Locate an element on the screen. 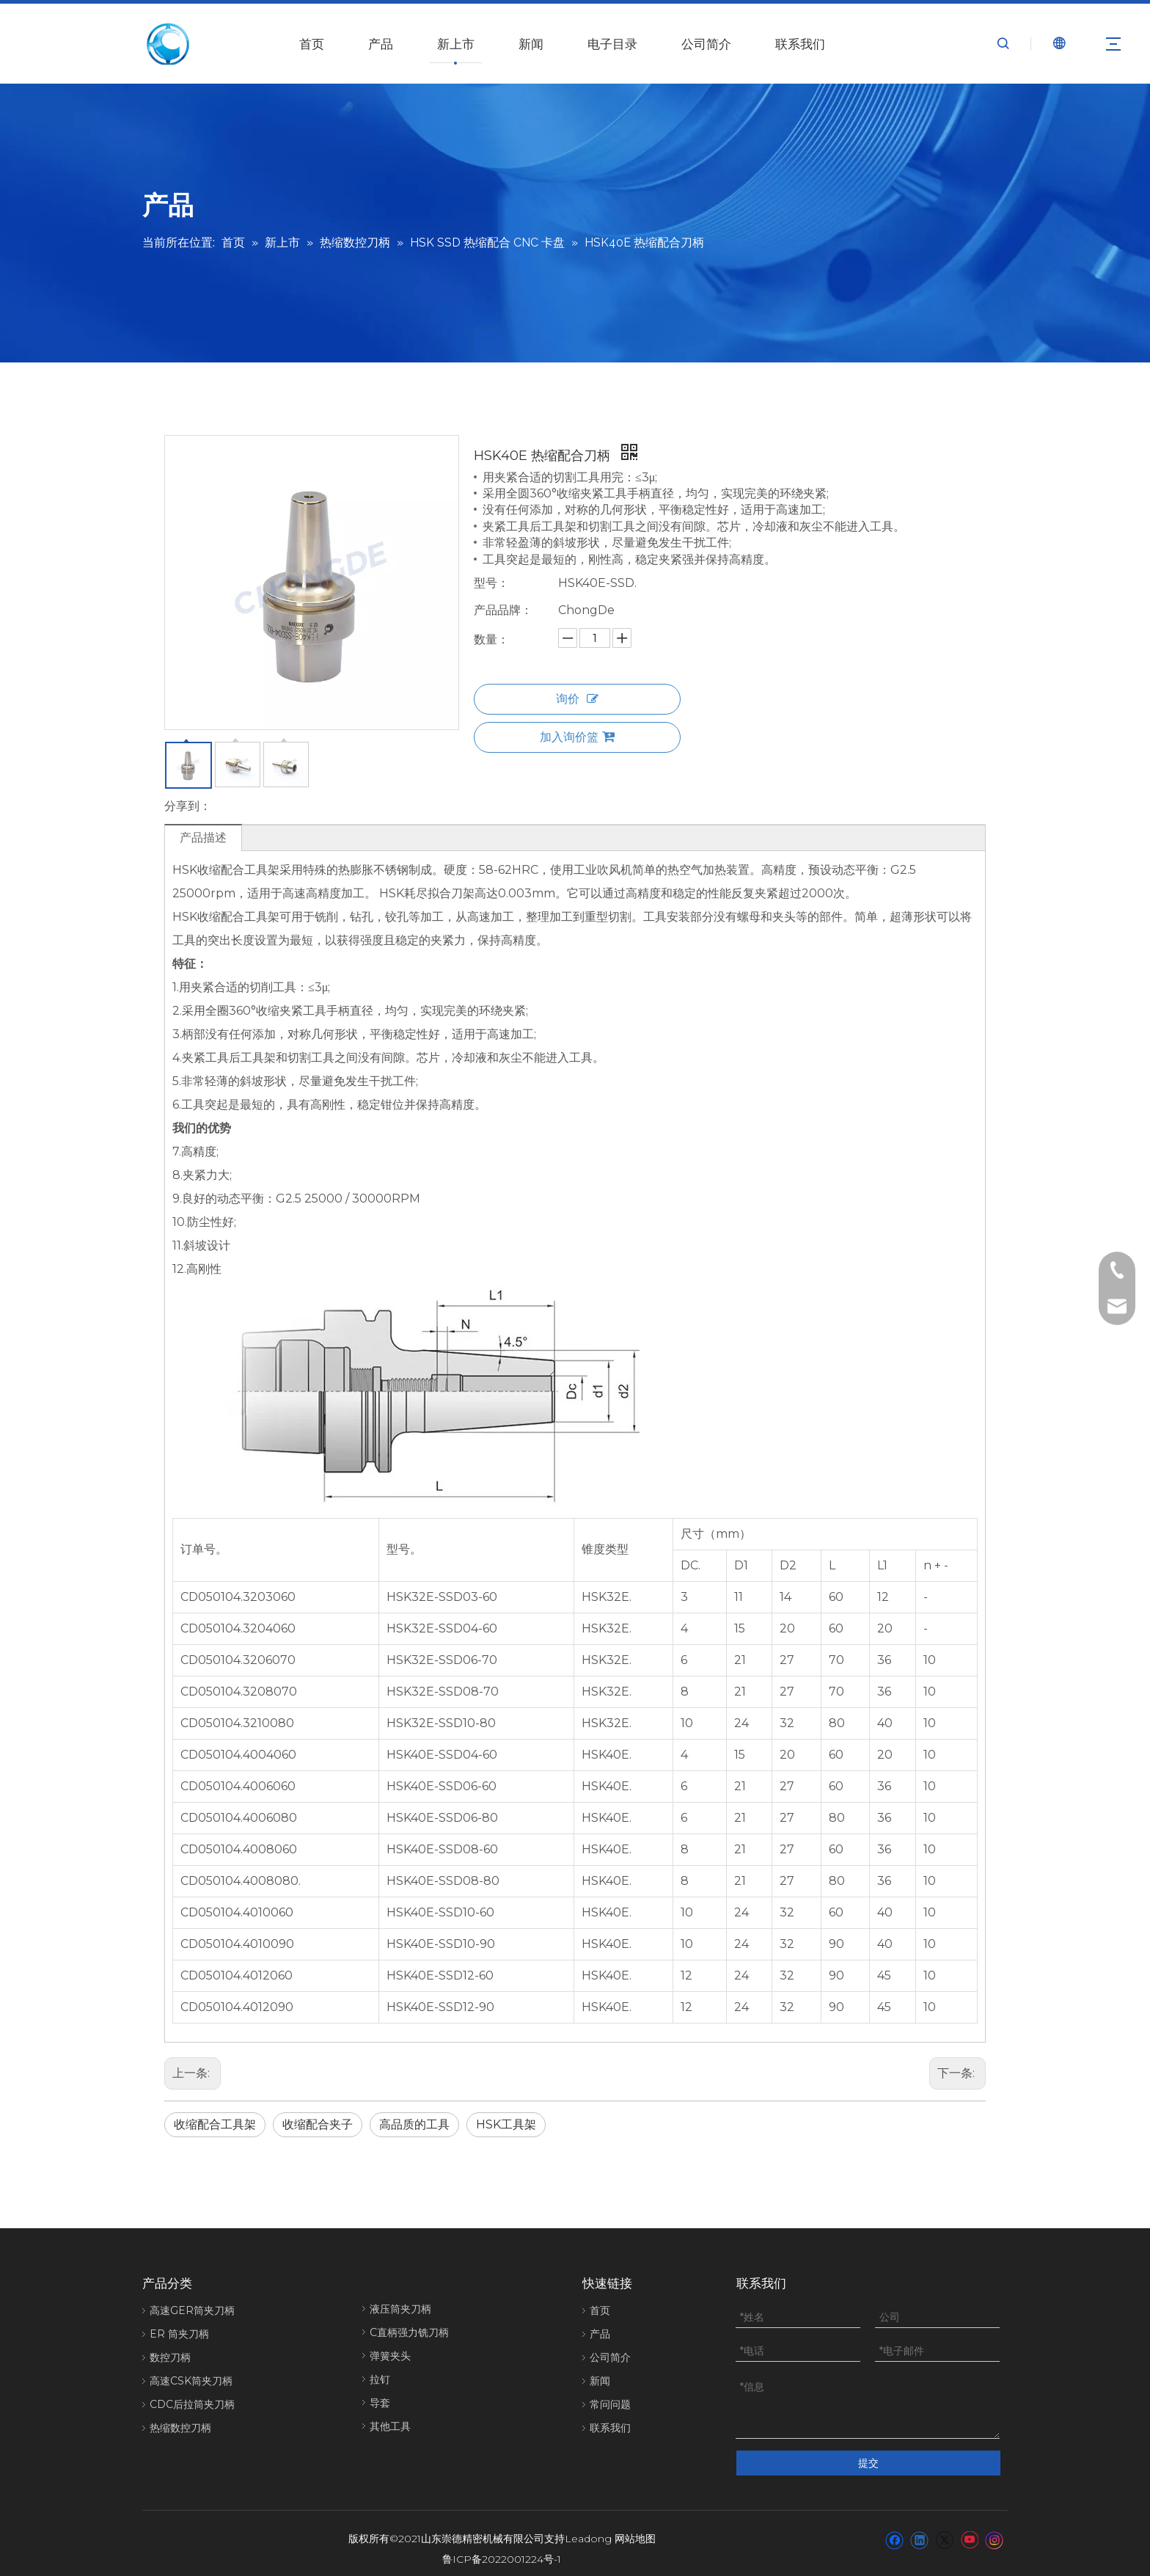  常问问题 is located at coordinates (610, 2404).